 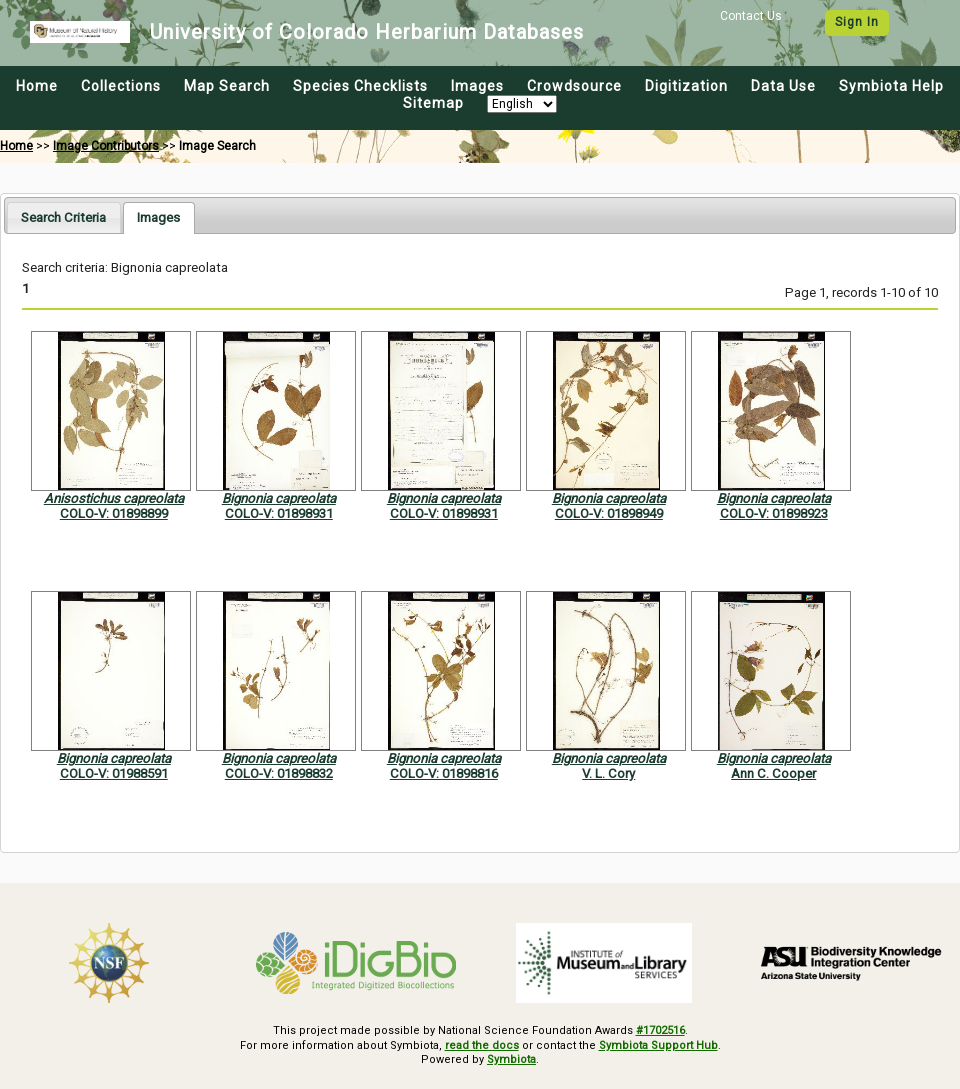 I want to click on Species Checklists, so click(x=360, y=86).